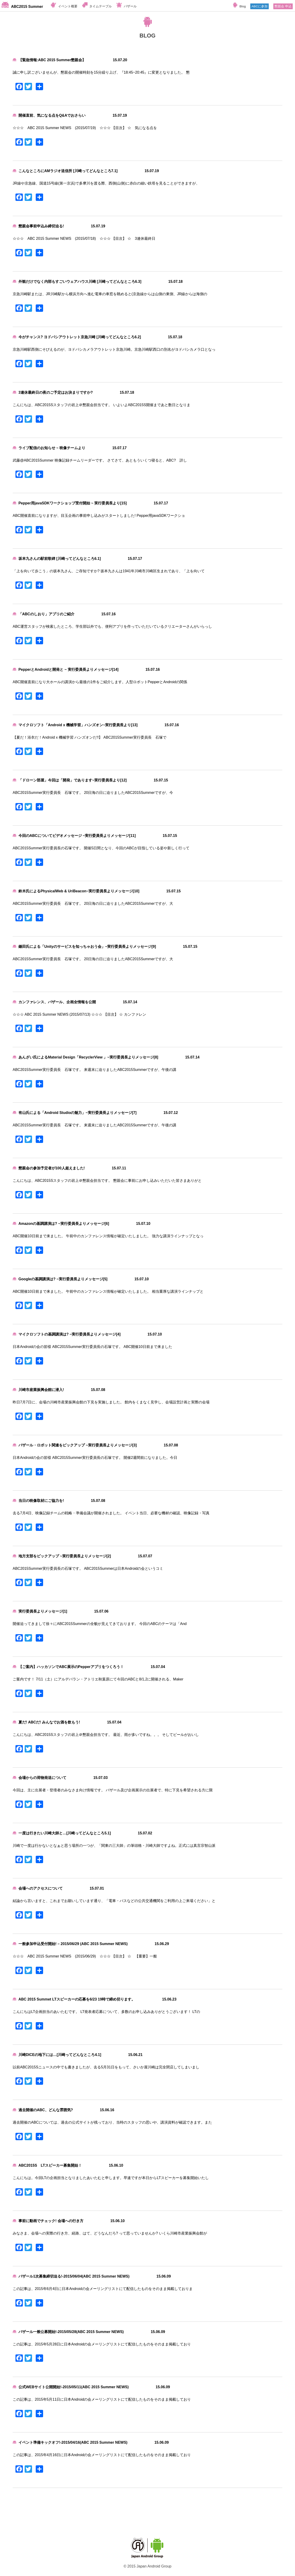 This screenshot has height=2576, width=295. Describe the element at coordinates (87, 1334) in the screenshot. I see `マイクロソフトの基調講演は? ~実行委員長よりメッセージ[4]` at that location.